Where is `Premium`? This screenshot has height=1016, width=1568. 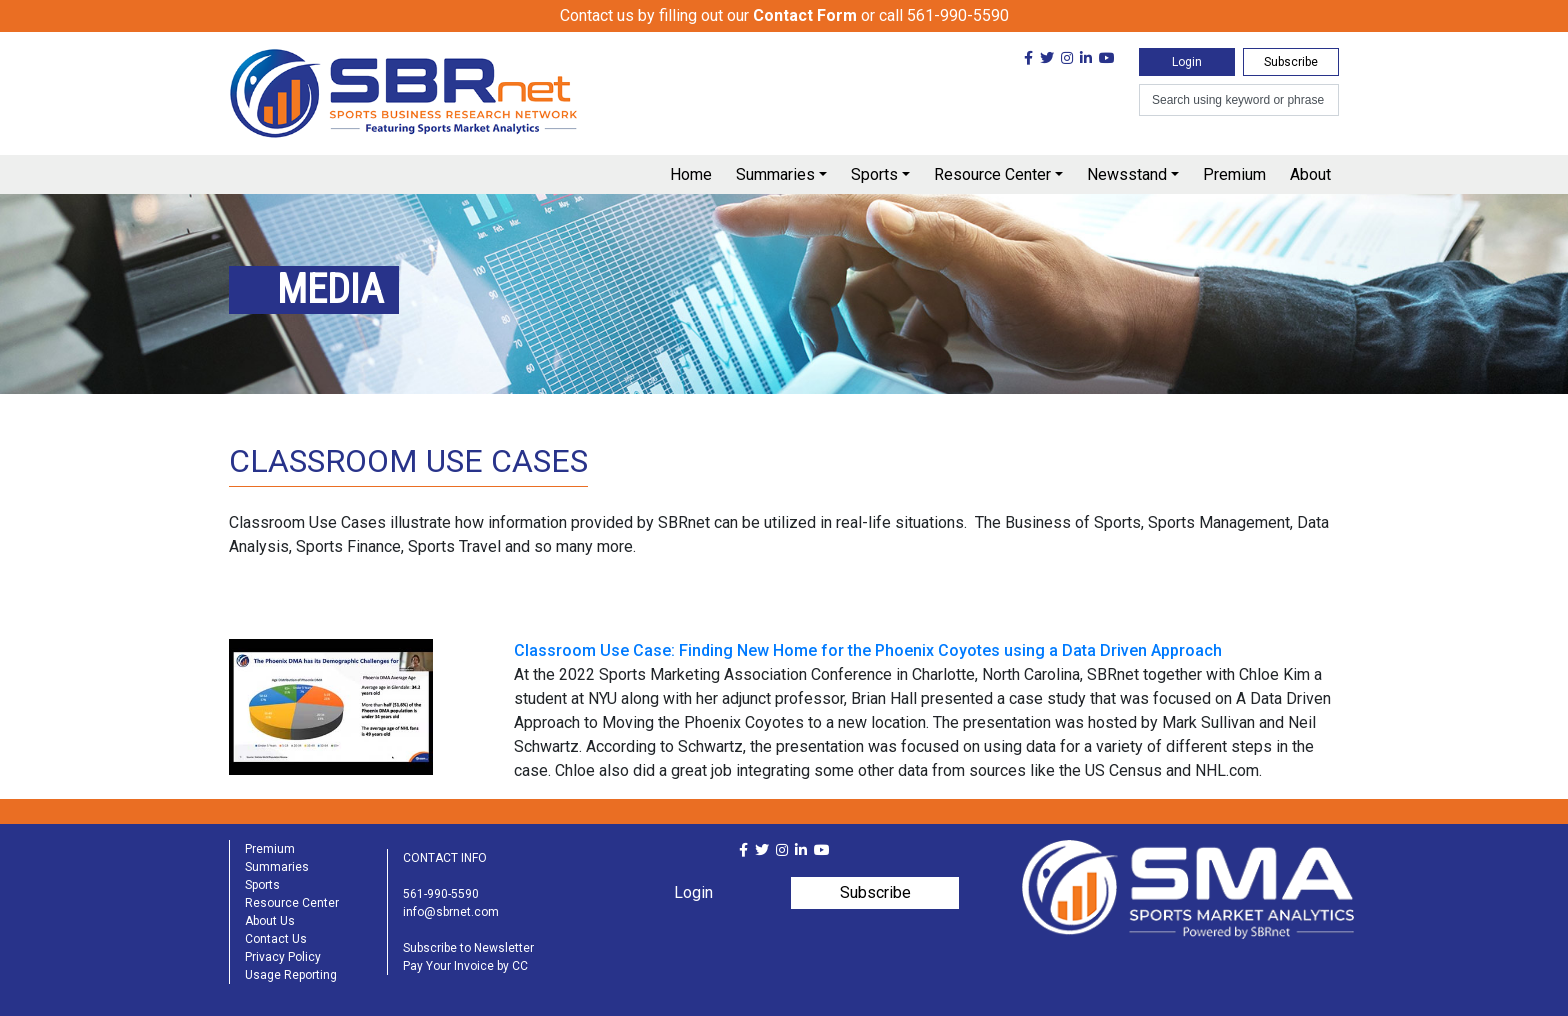
Premium is located at coordinates (1234, 174).